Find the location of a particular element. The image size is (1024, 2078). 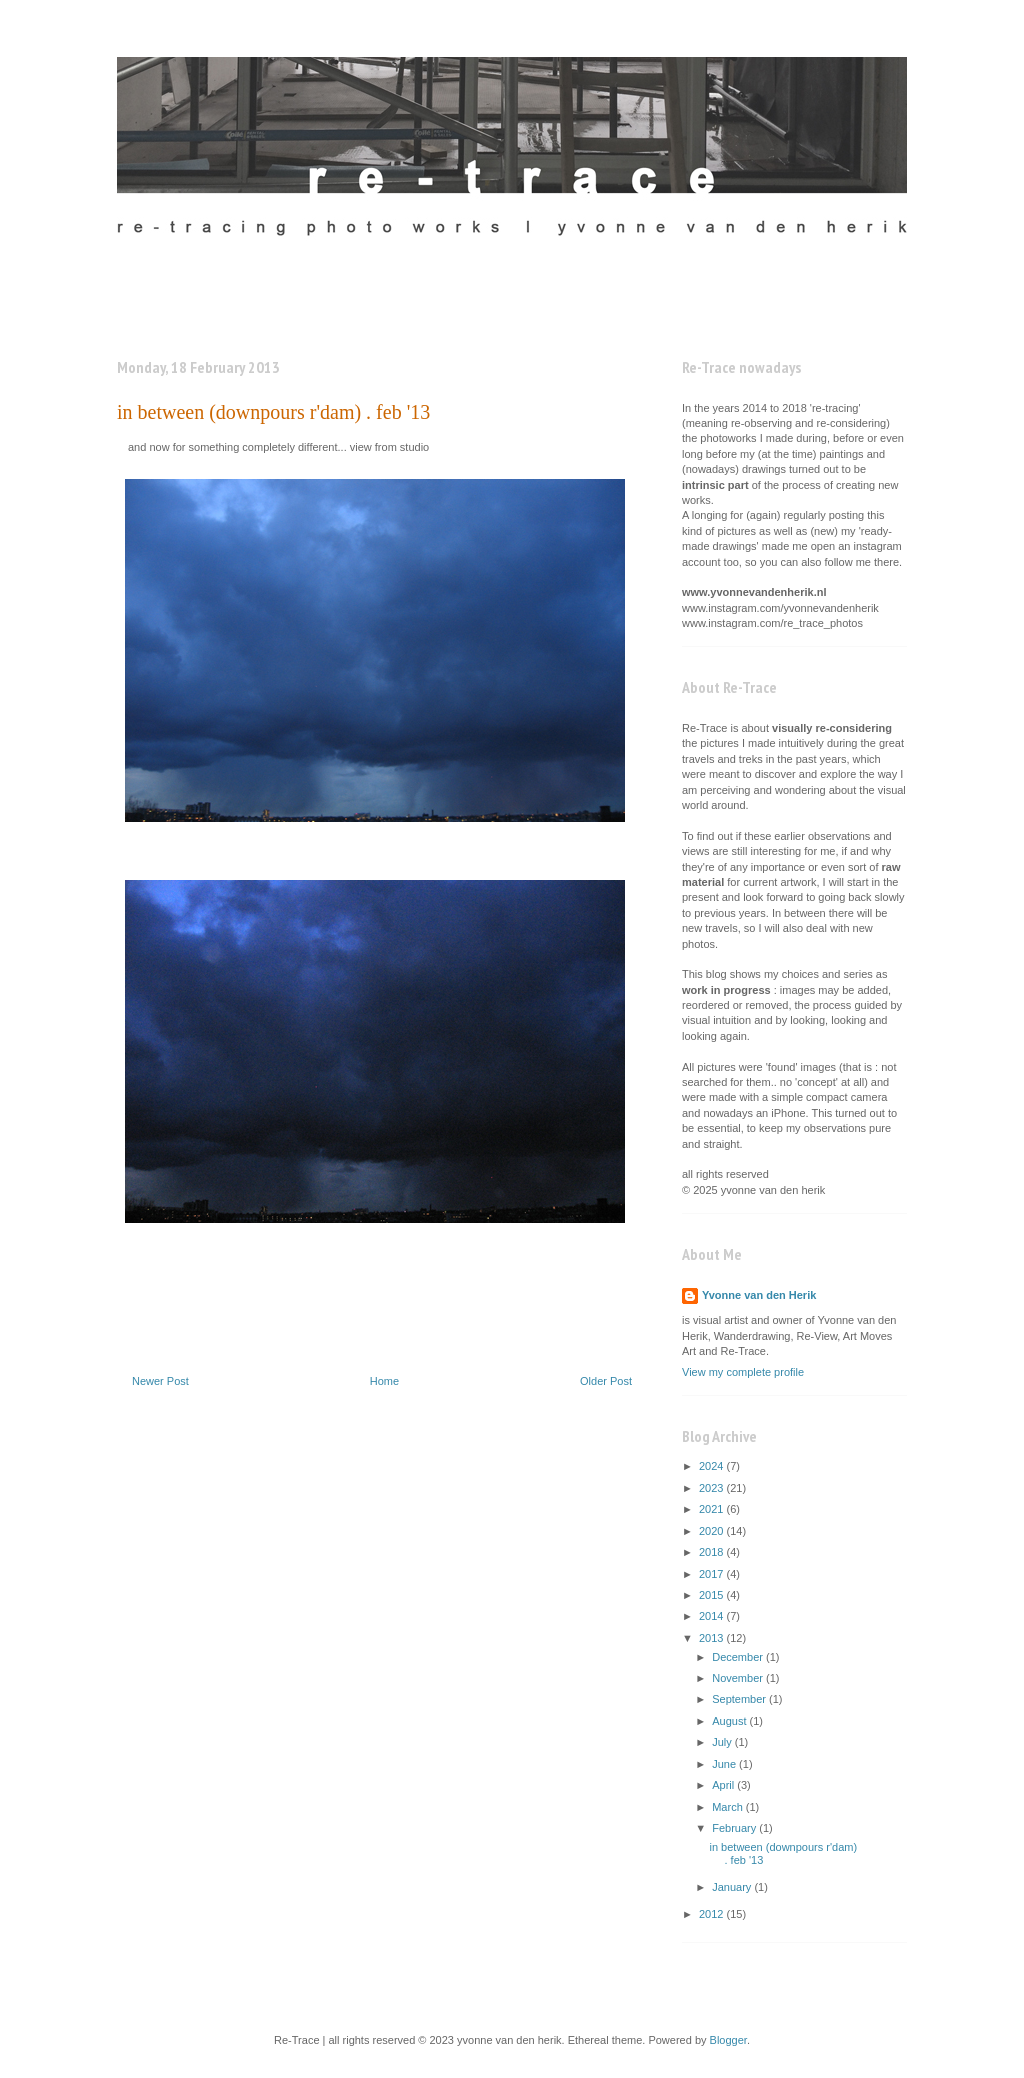

June is located at coordinates (725, 1764).